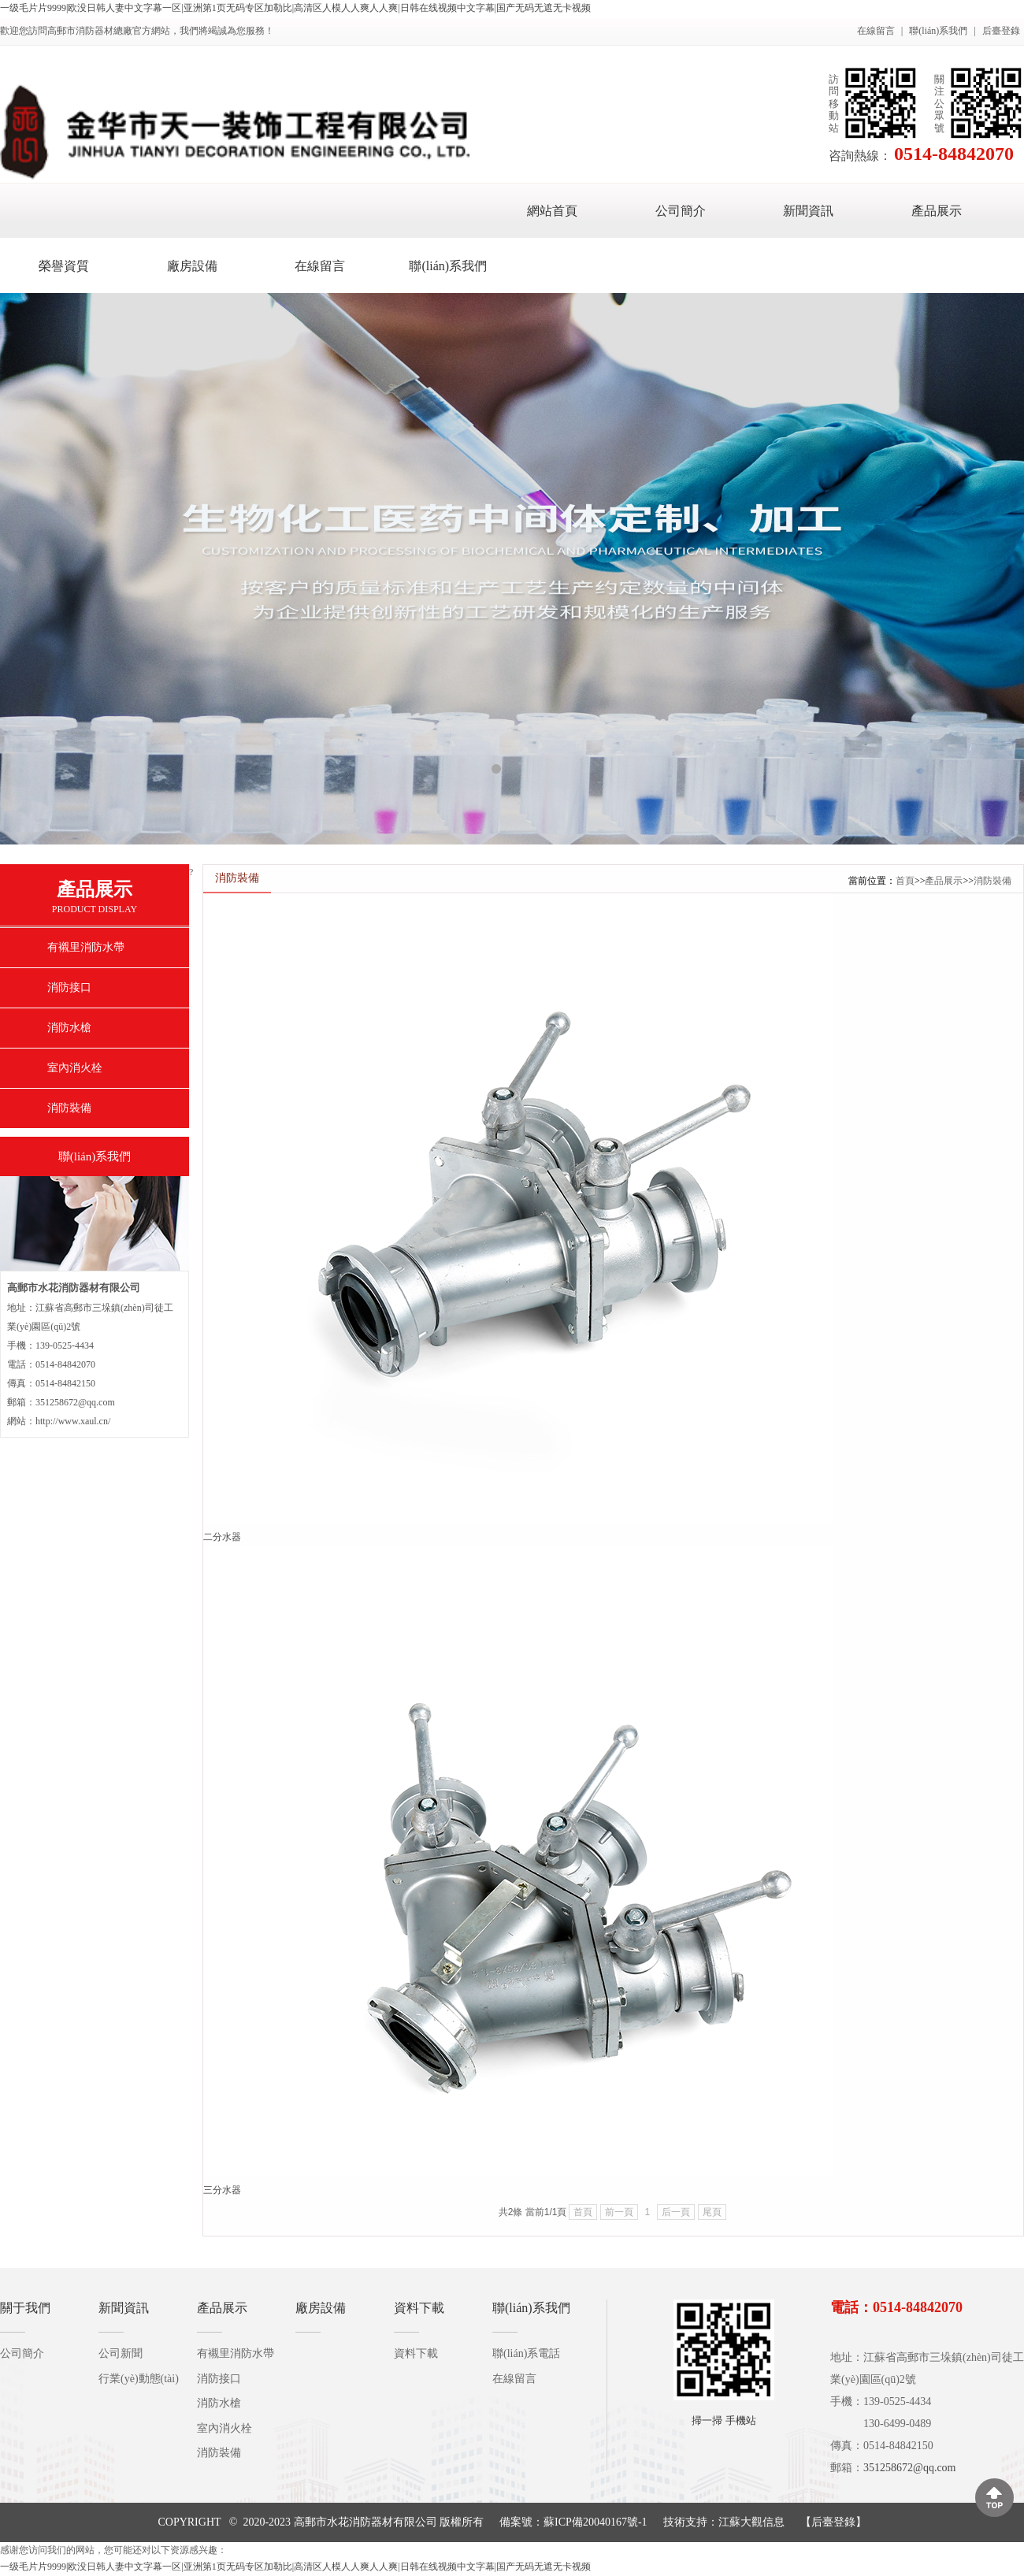 The width and height of the screenshot is (1024, 2576). Describe the element at coordinates (676, 2212) in the screenshot. I see `后一頁` at that location.